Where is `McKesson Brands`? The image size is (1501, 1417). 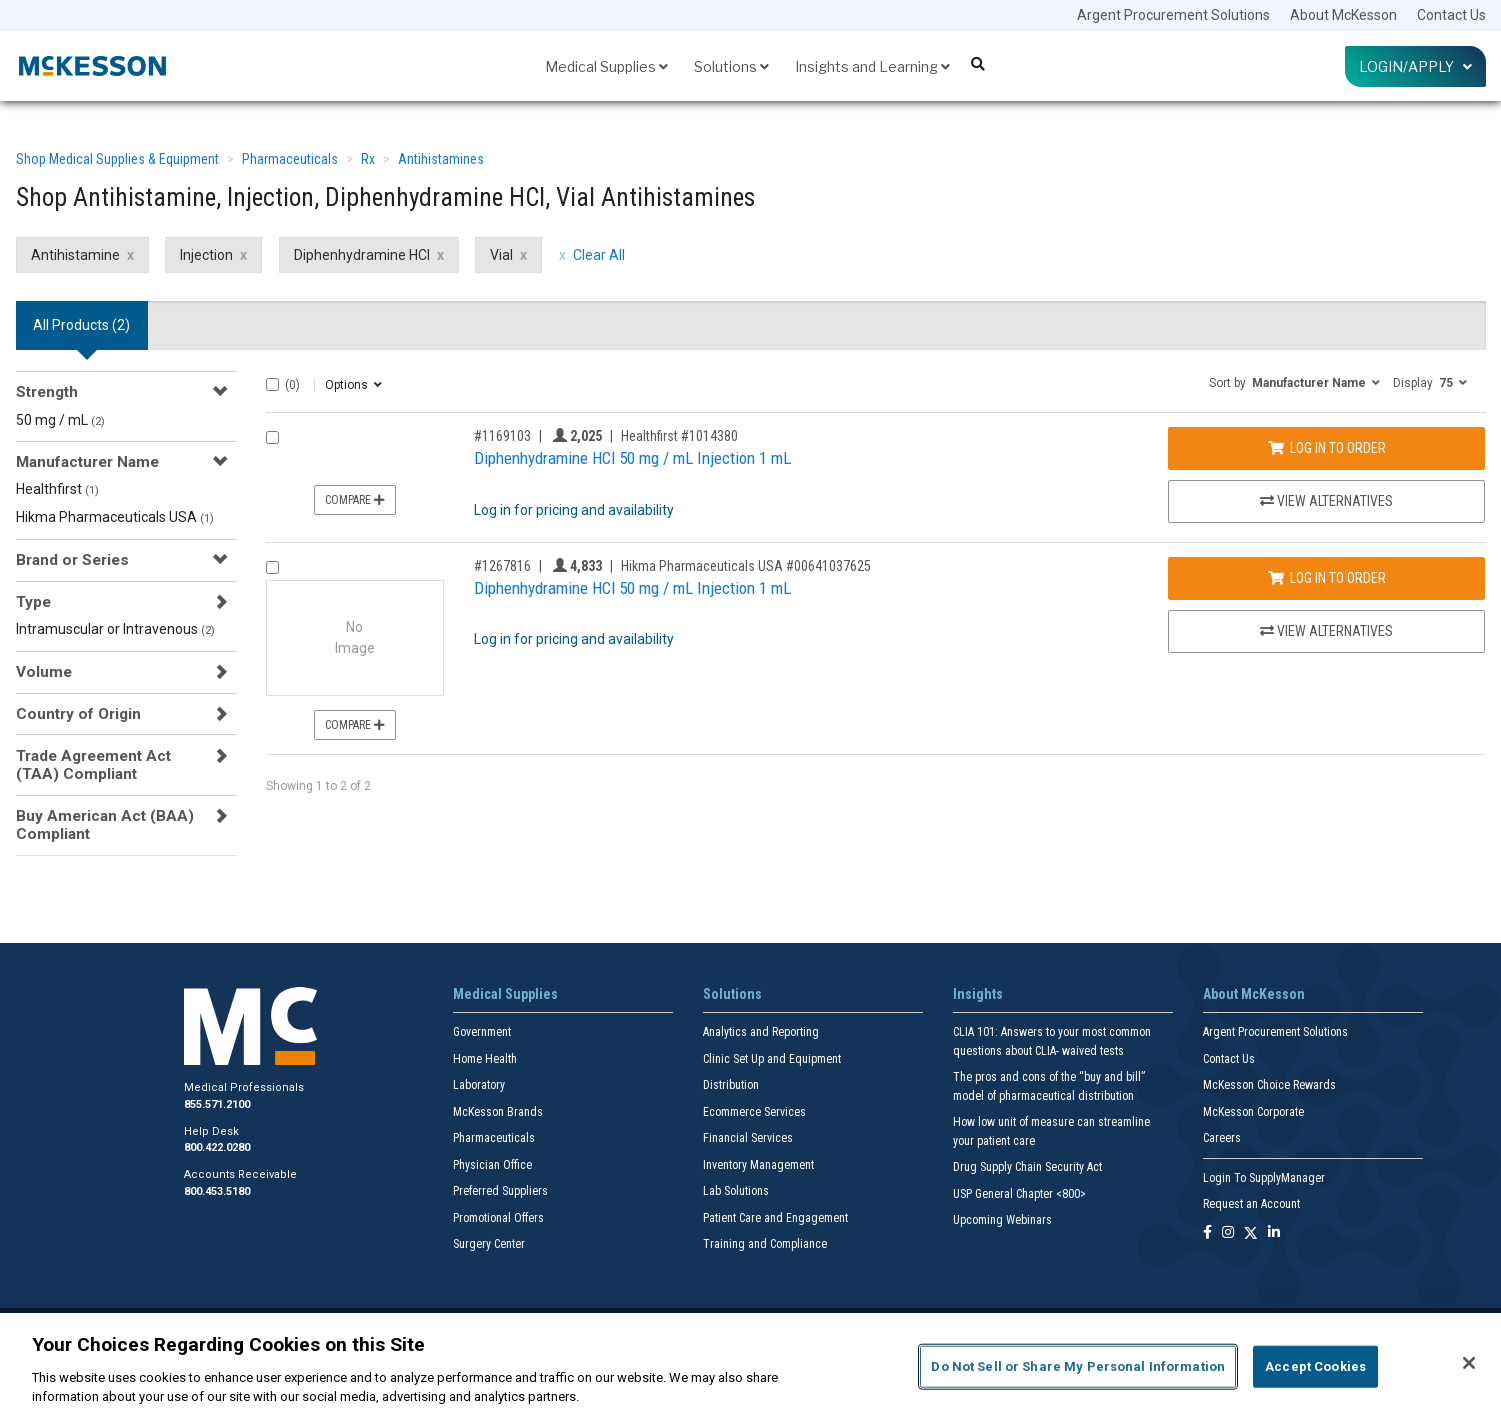
McKesson Brands is located at coordinates (498, 1112).